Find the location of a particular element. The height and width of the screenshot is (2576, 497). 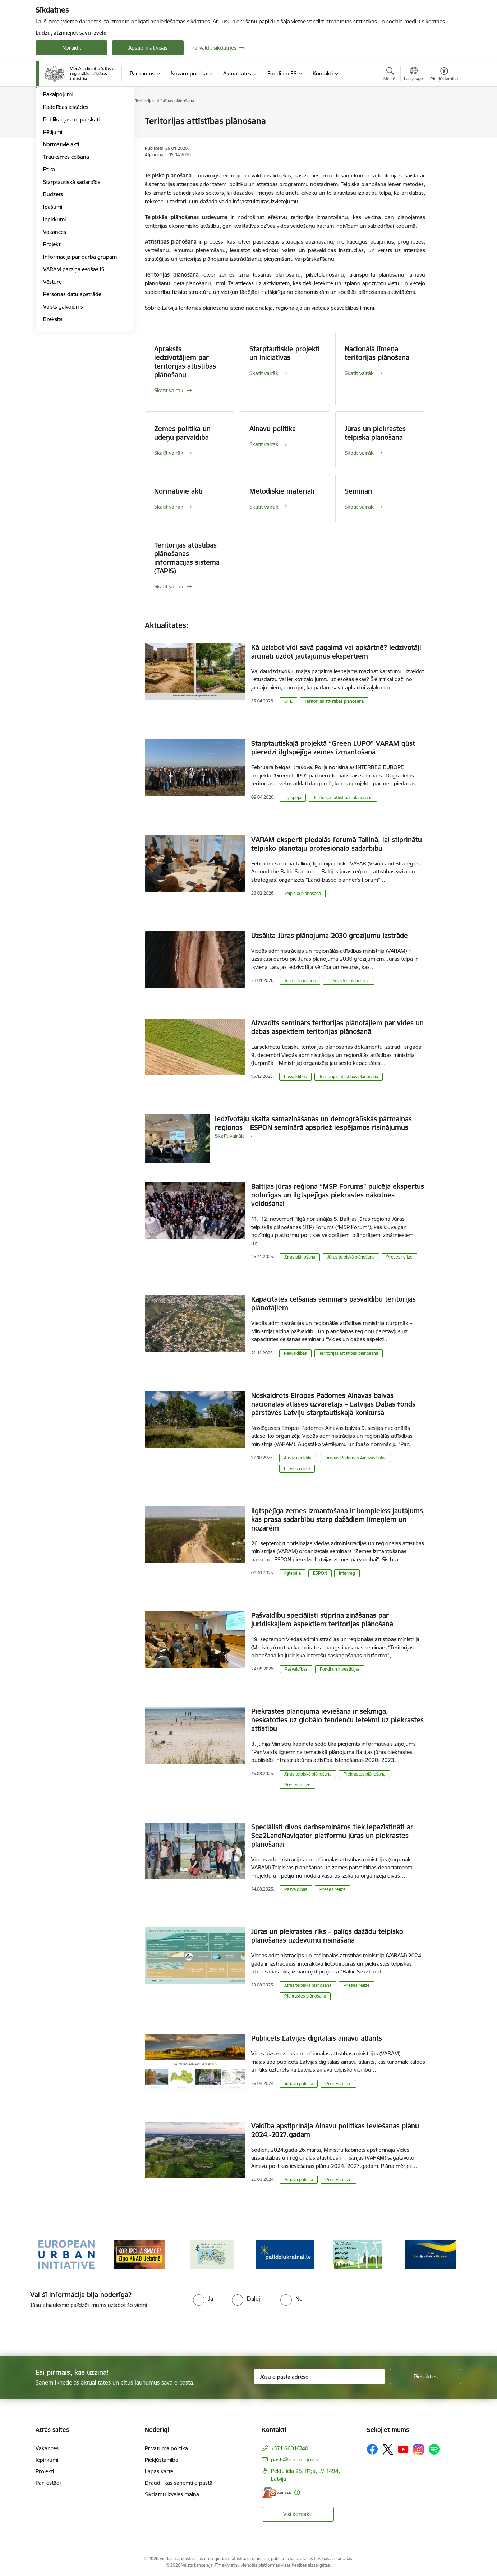

Breksits is located at coordinates (53, 396).